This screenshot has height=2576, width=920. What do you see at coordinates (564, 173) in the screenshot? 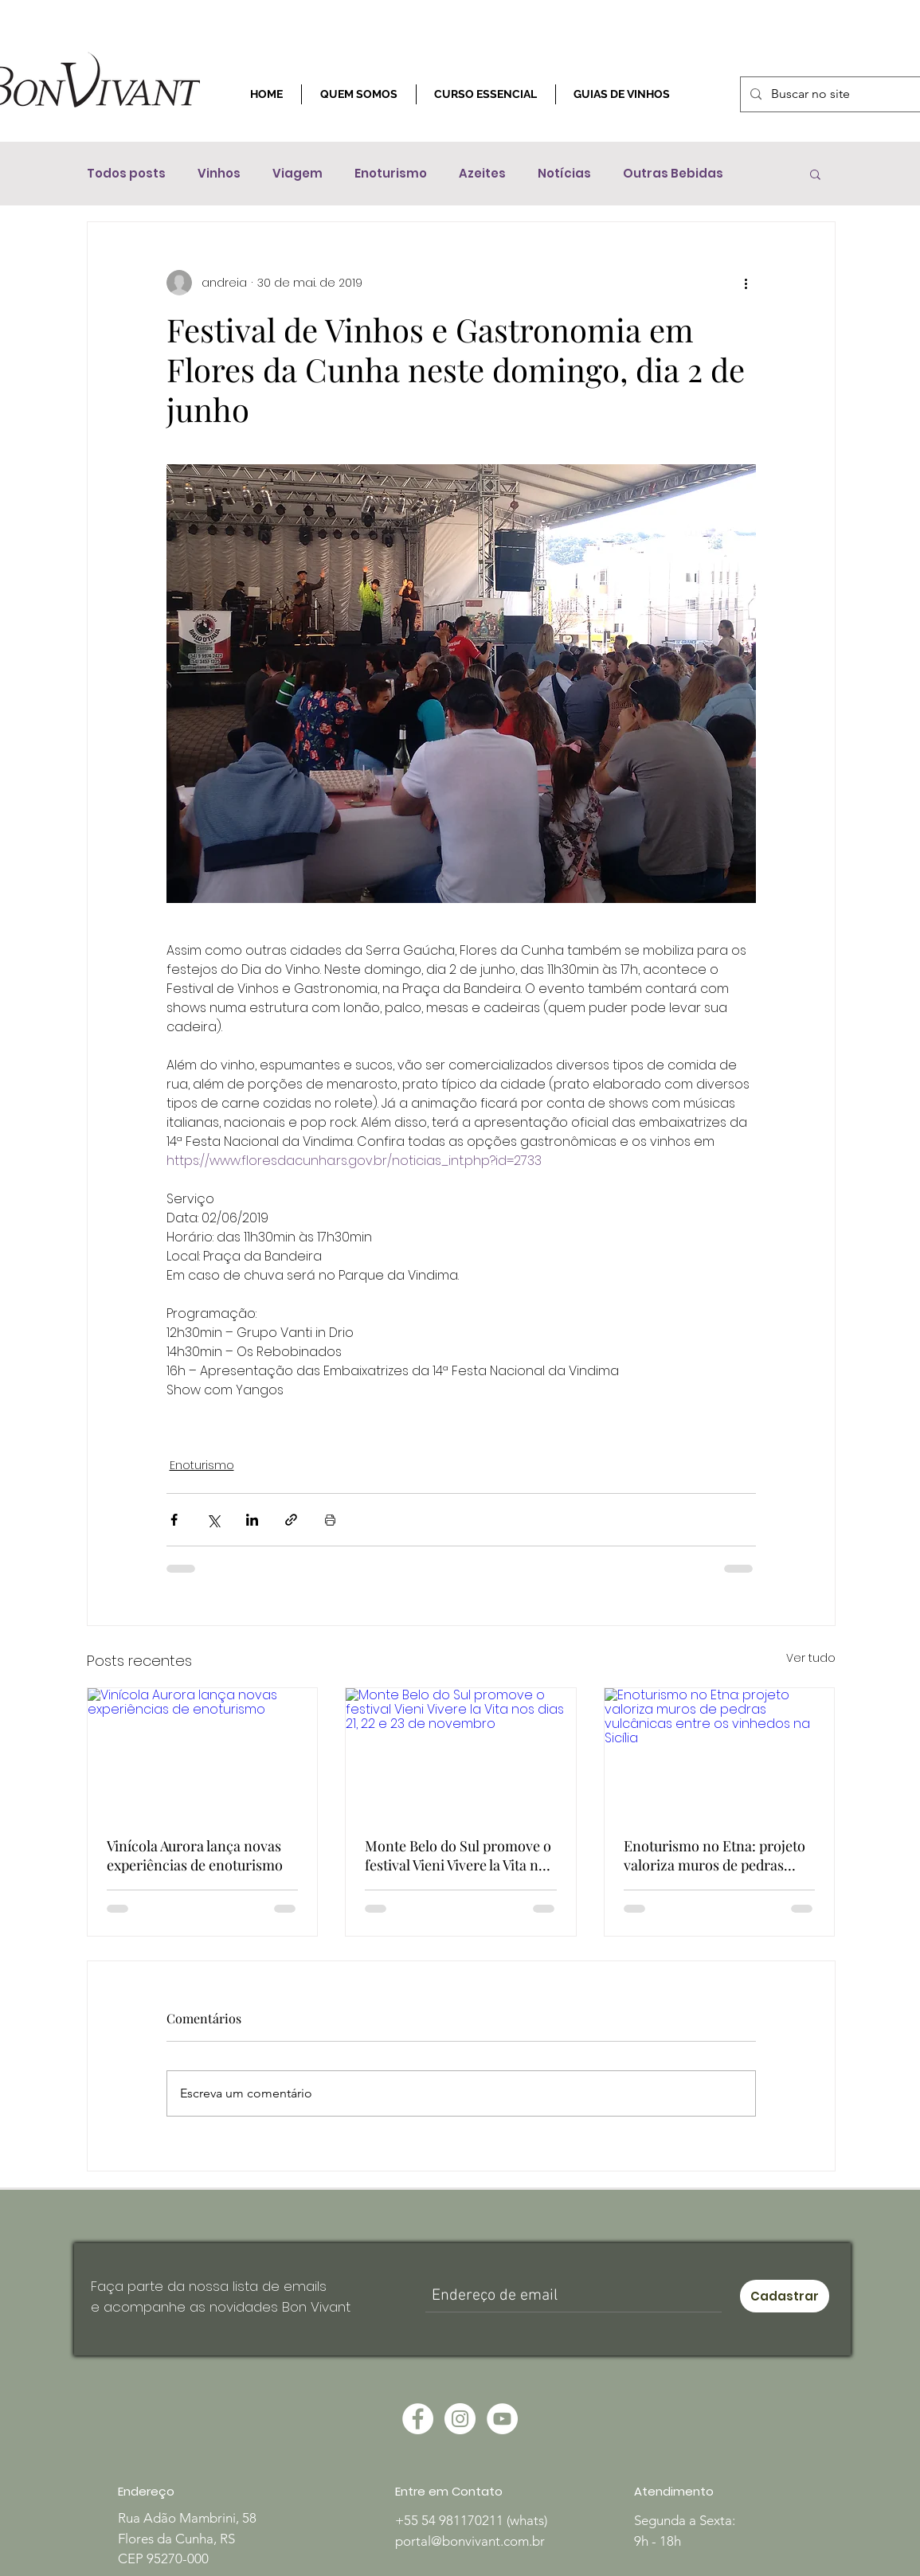
I see `Notícias` at bounding box center [564, 173].